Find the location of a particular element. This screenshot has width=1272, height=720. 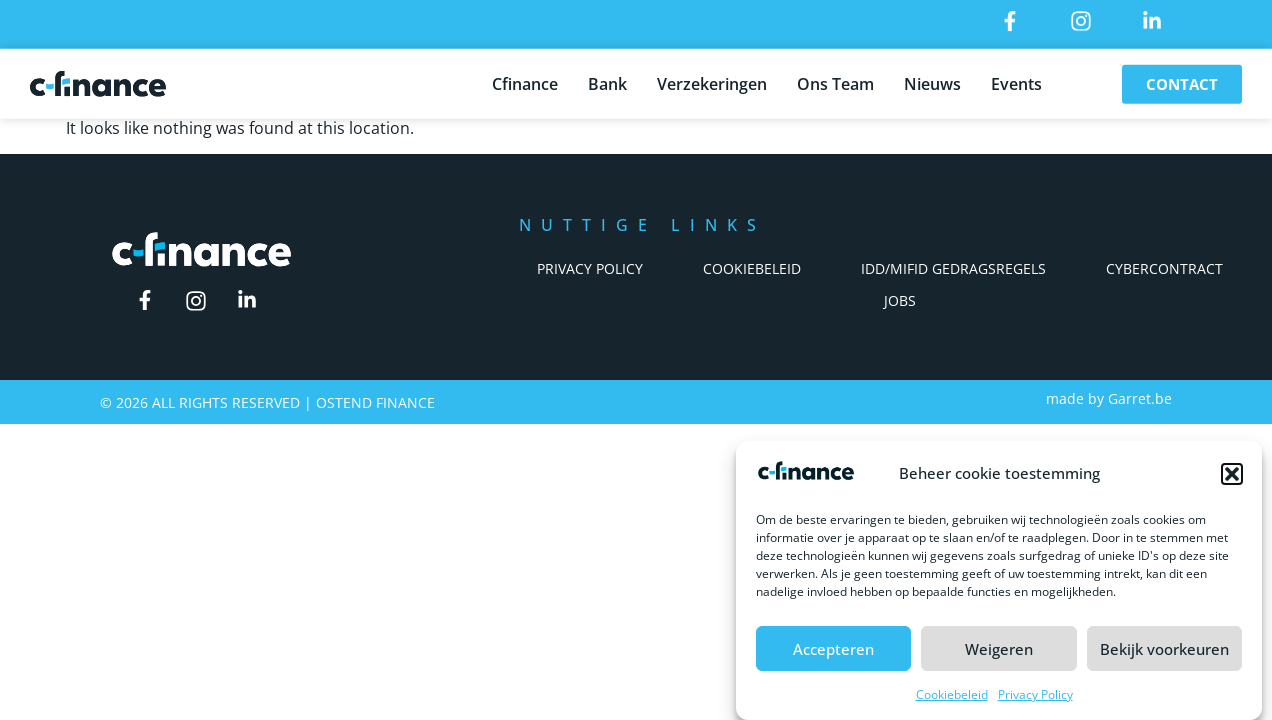

Weigeren is located at coordinates (999, 649).